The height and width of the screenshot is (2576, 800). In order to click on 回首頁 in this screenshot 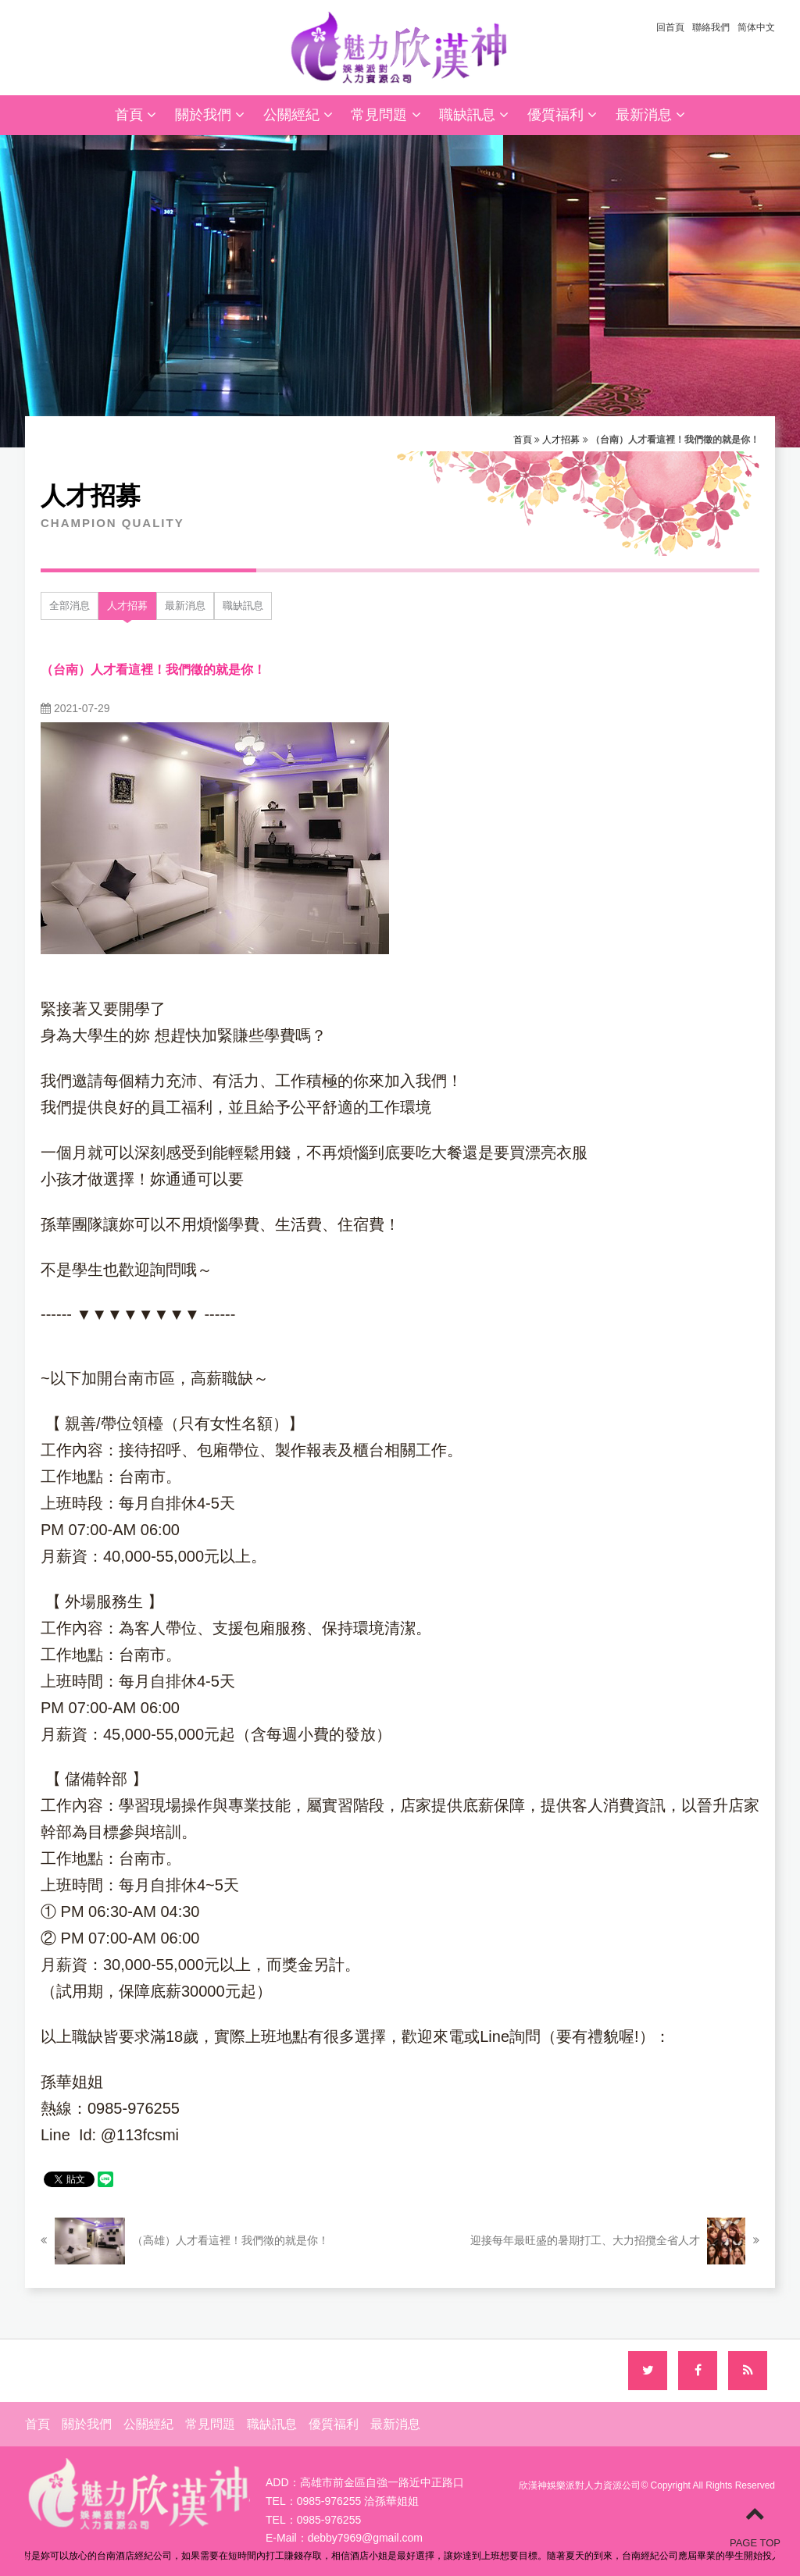, I will do `click(670, 27)`.